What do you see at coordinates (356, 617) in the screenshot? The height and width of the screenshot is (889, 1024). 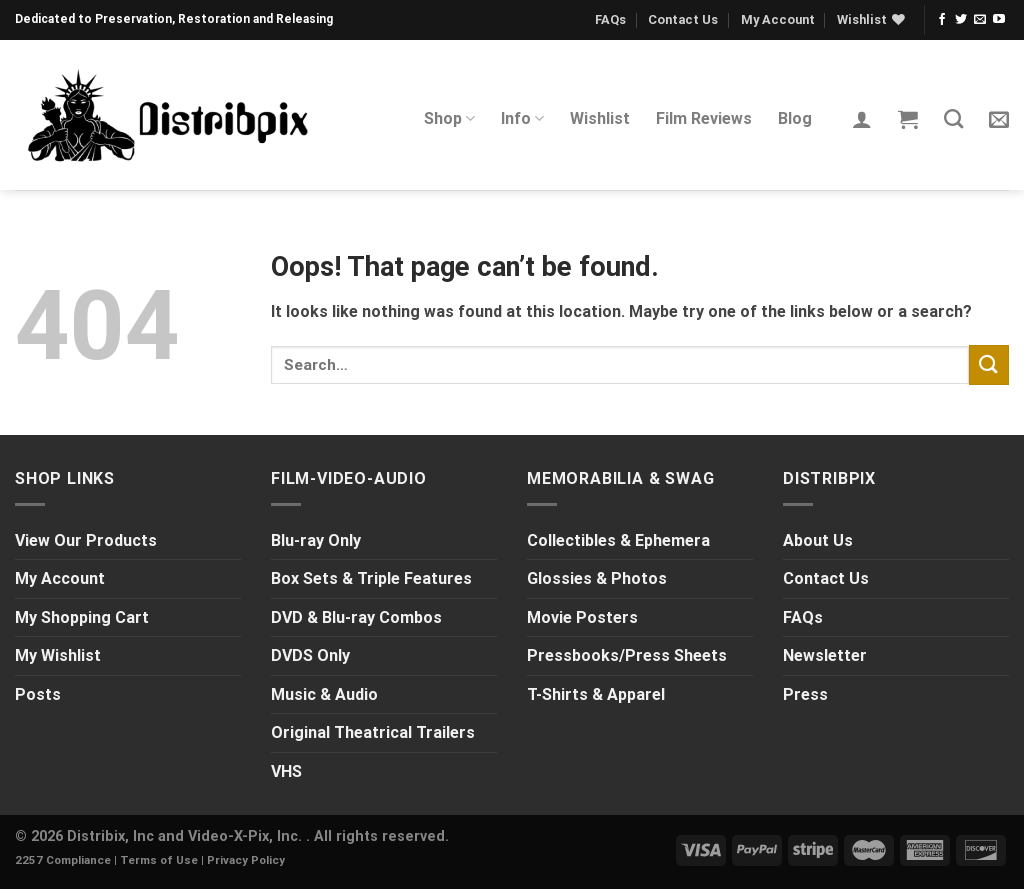 I see `DVD & Blu-ray Combos` at bounding box center [356, 617].